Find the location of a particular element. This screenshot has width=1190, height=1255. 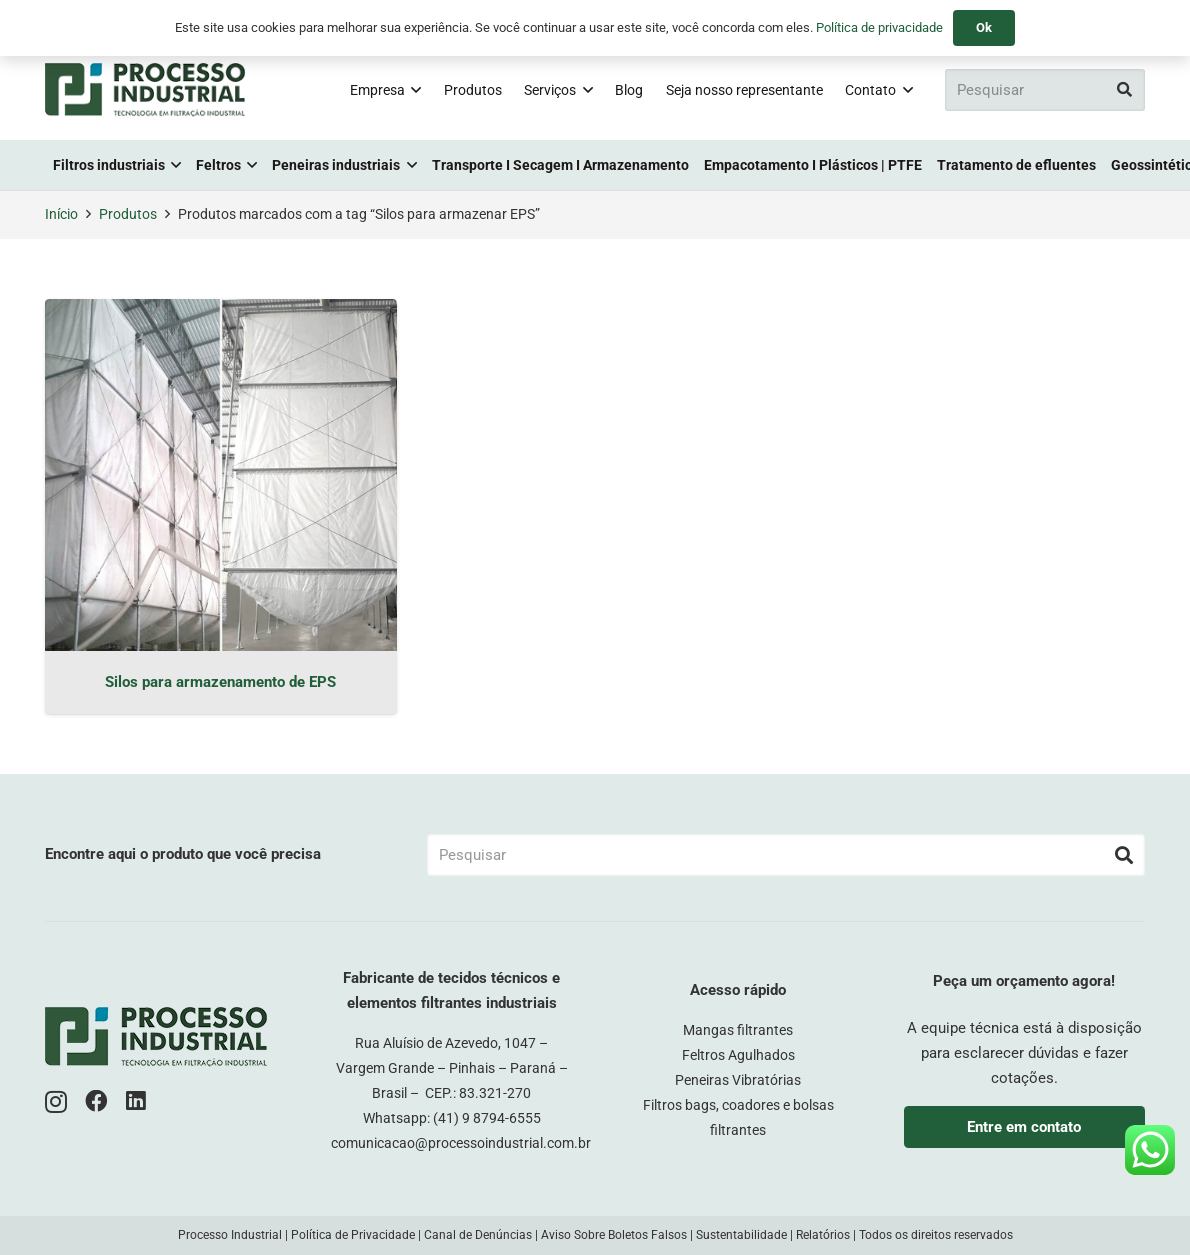

[Silos para armazenamento de EPS] is located at coordinates (221, 475).